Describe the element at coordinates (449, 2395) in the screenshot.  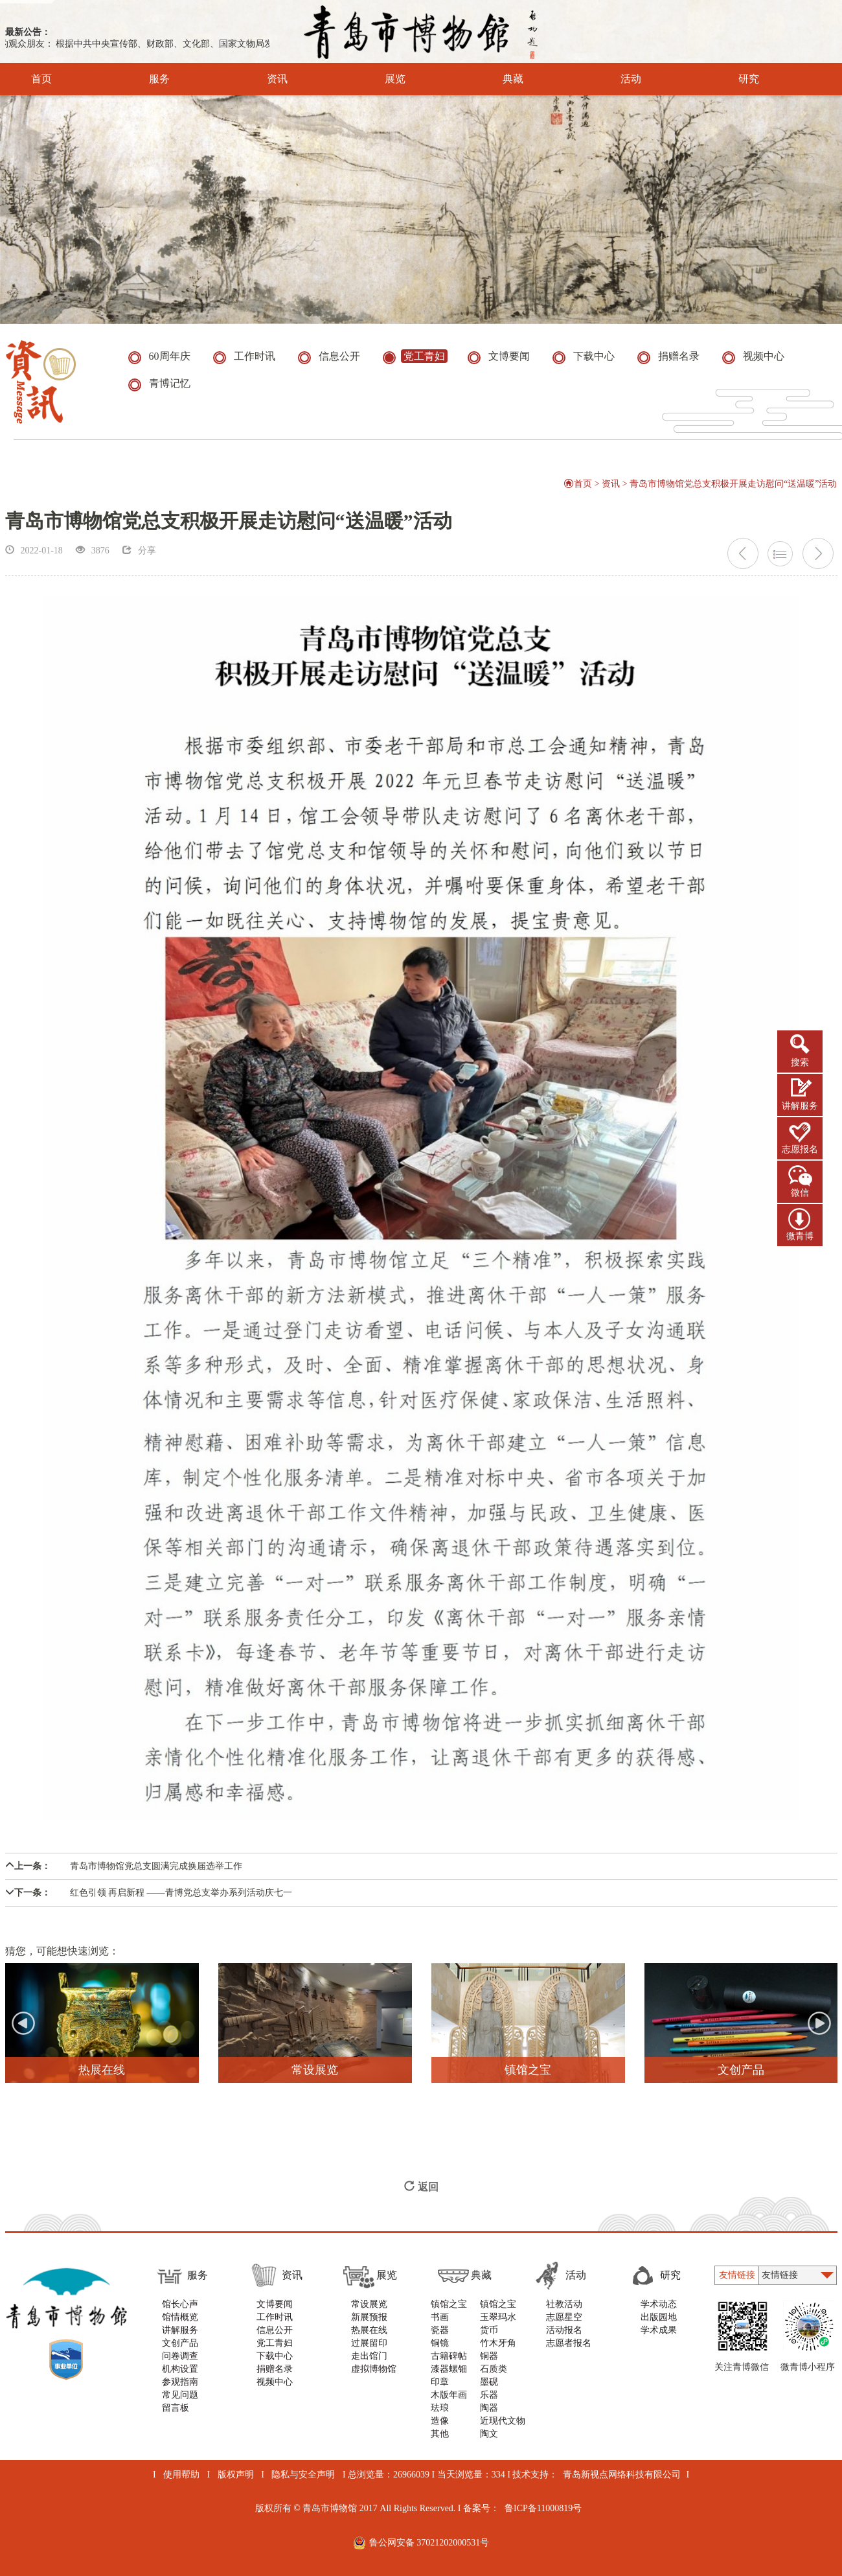
I see `木版年画` at that location.